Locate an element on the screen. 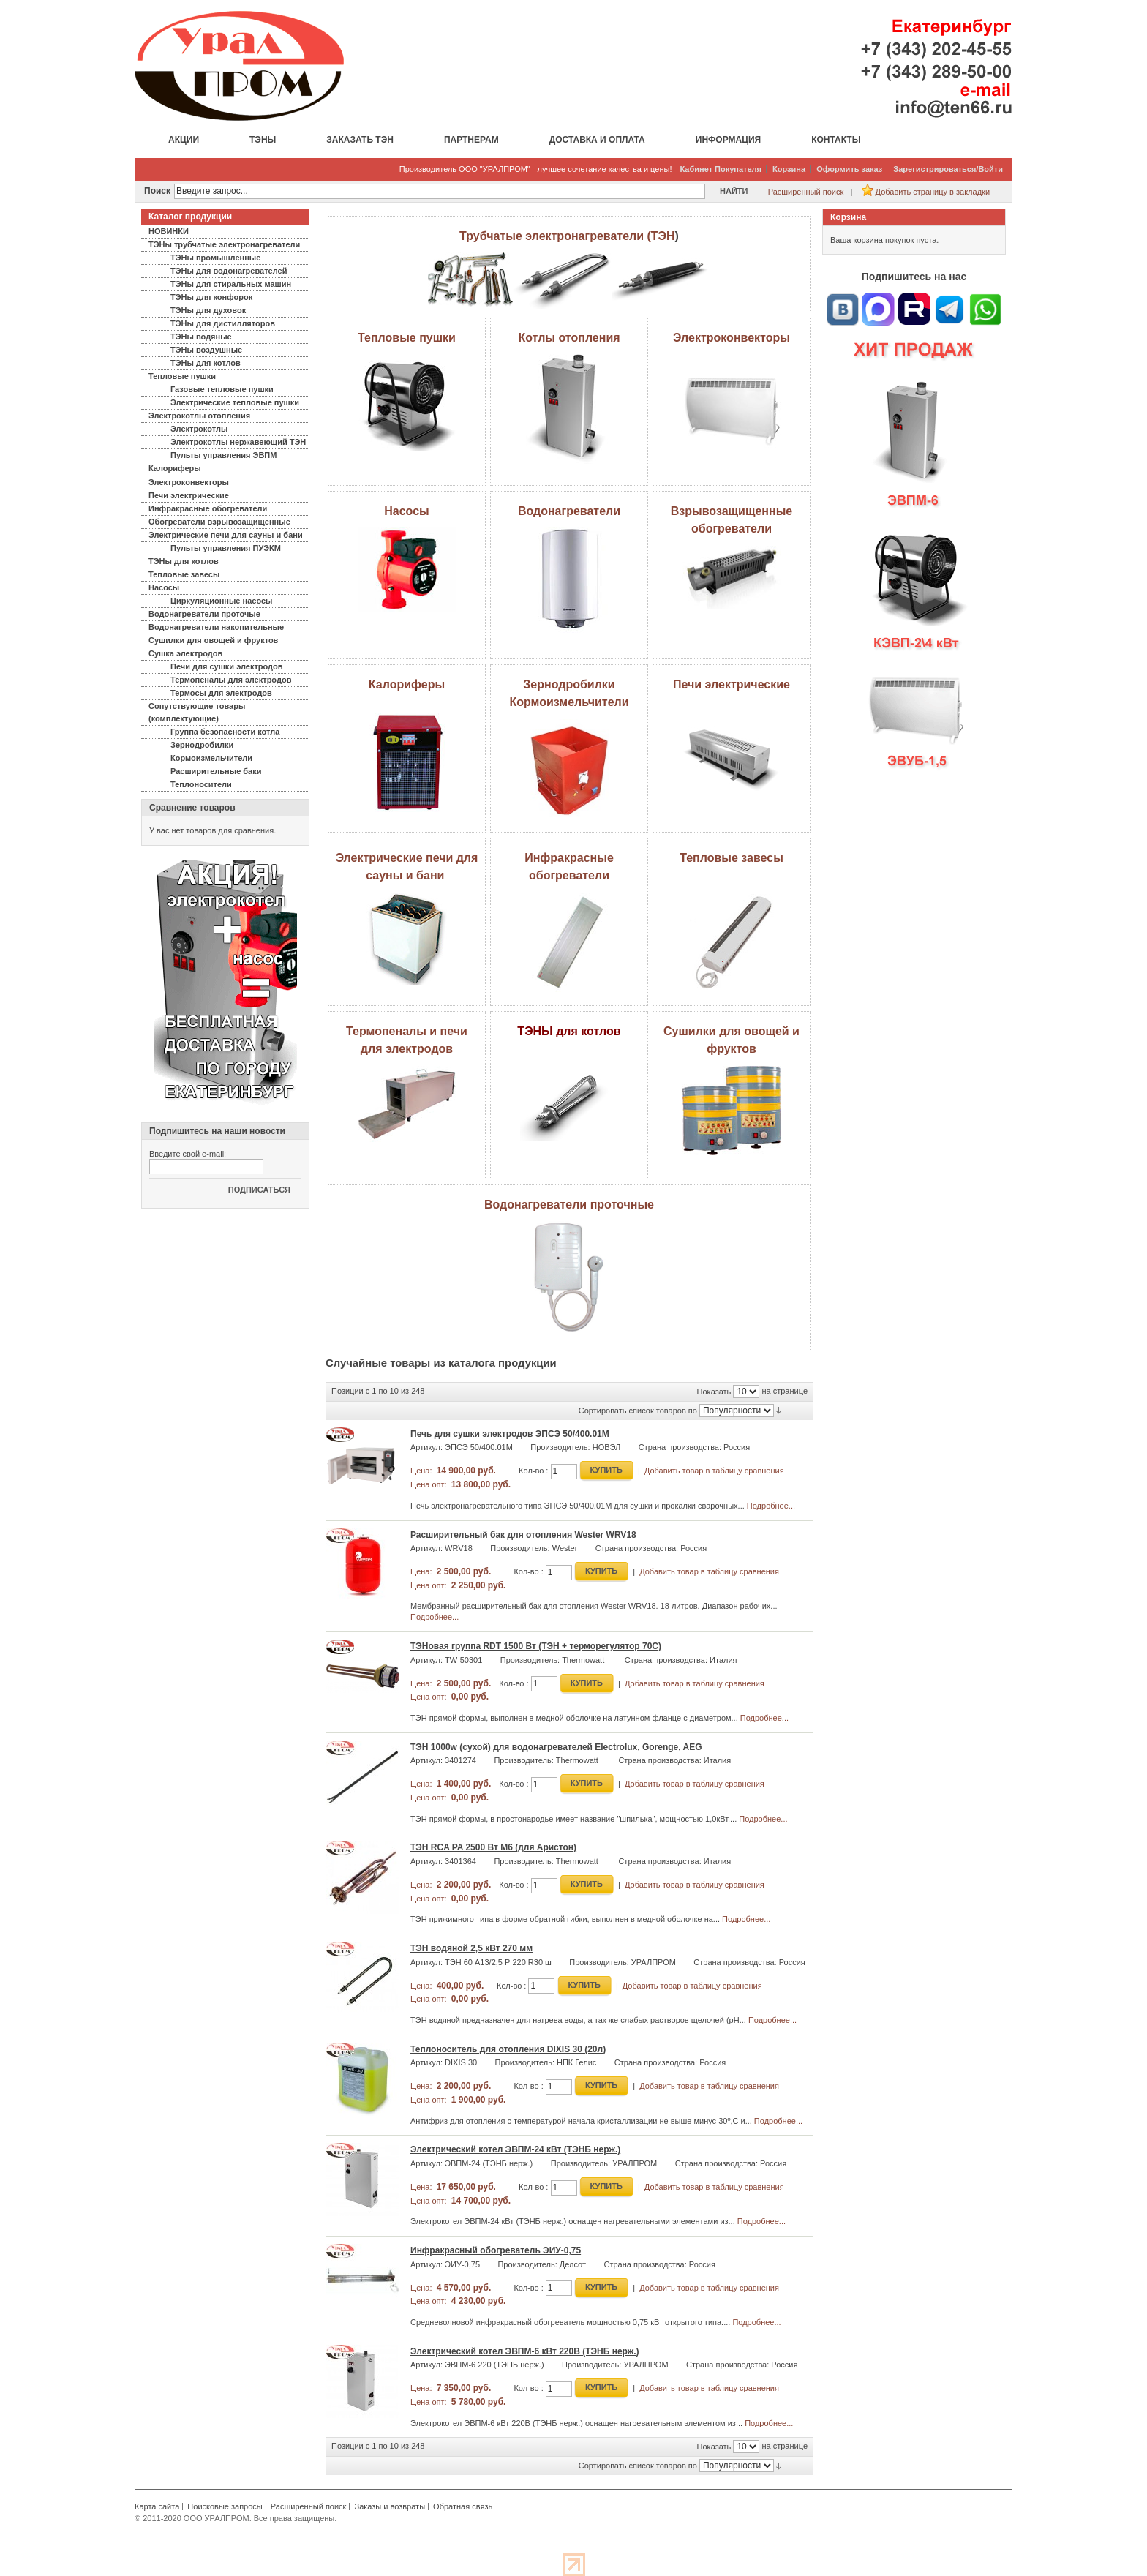 The width and height of the screenshot is (1147, 2576). Тепловые завесы is located at coordinates (731, 858).